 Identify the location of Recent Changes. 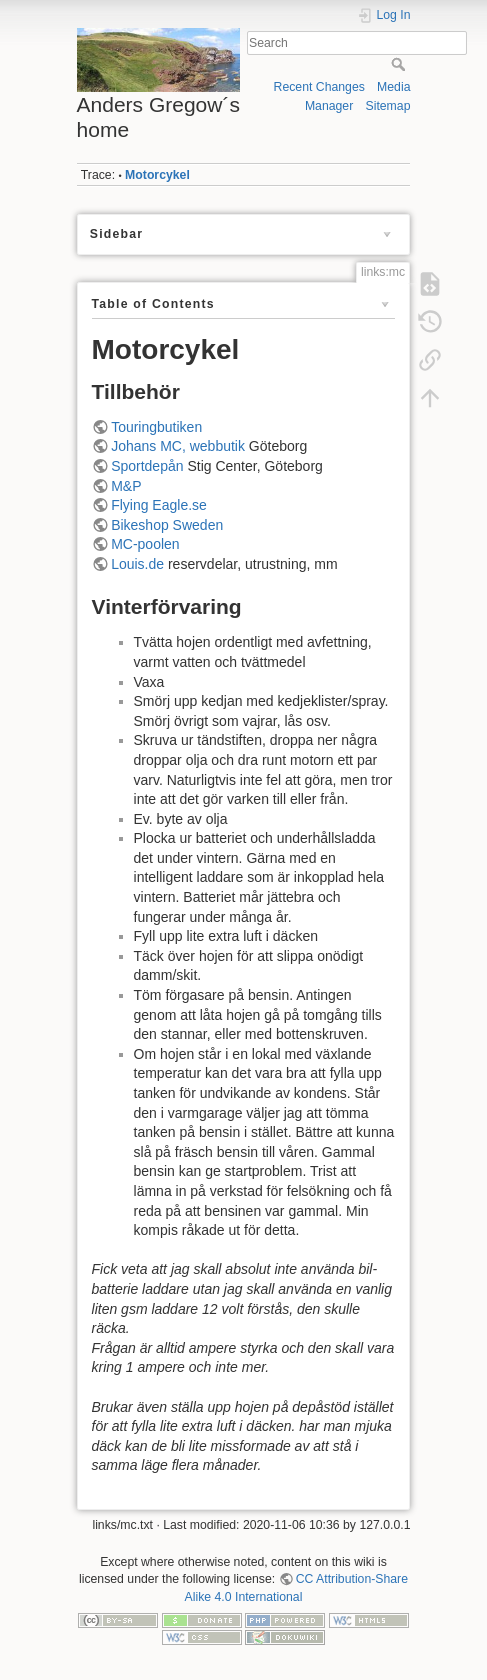
(319, 87).